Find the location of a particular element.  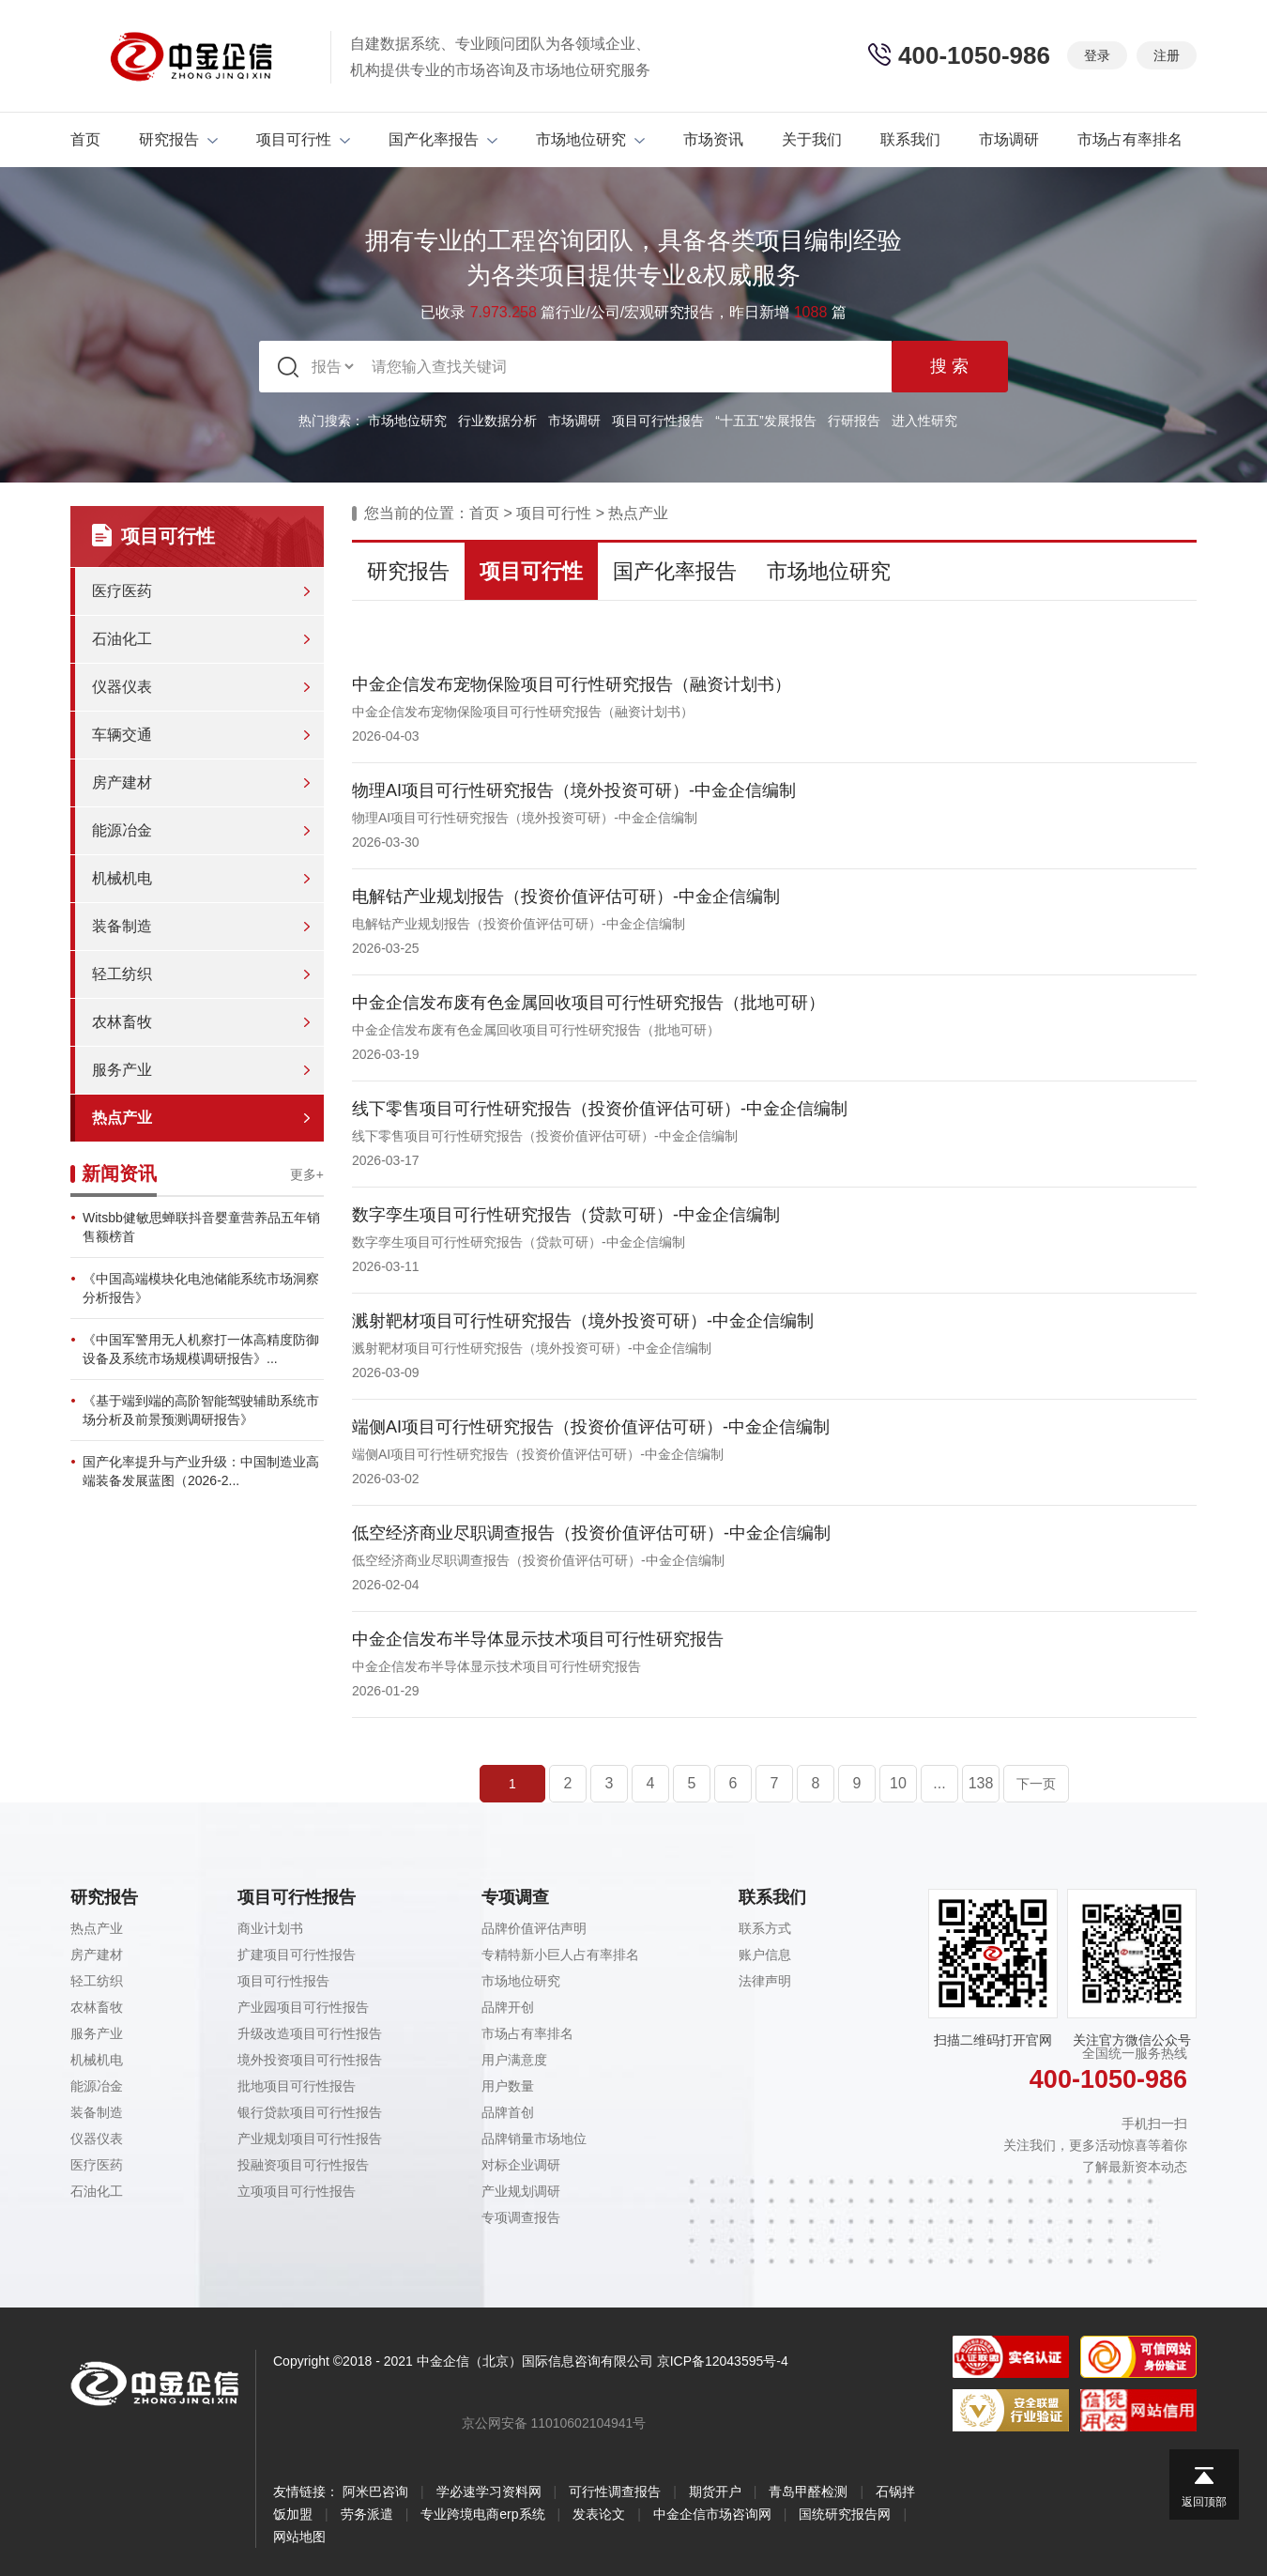

更多+ is located at coordinates (307, 1174).